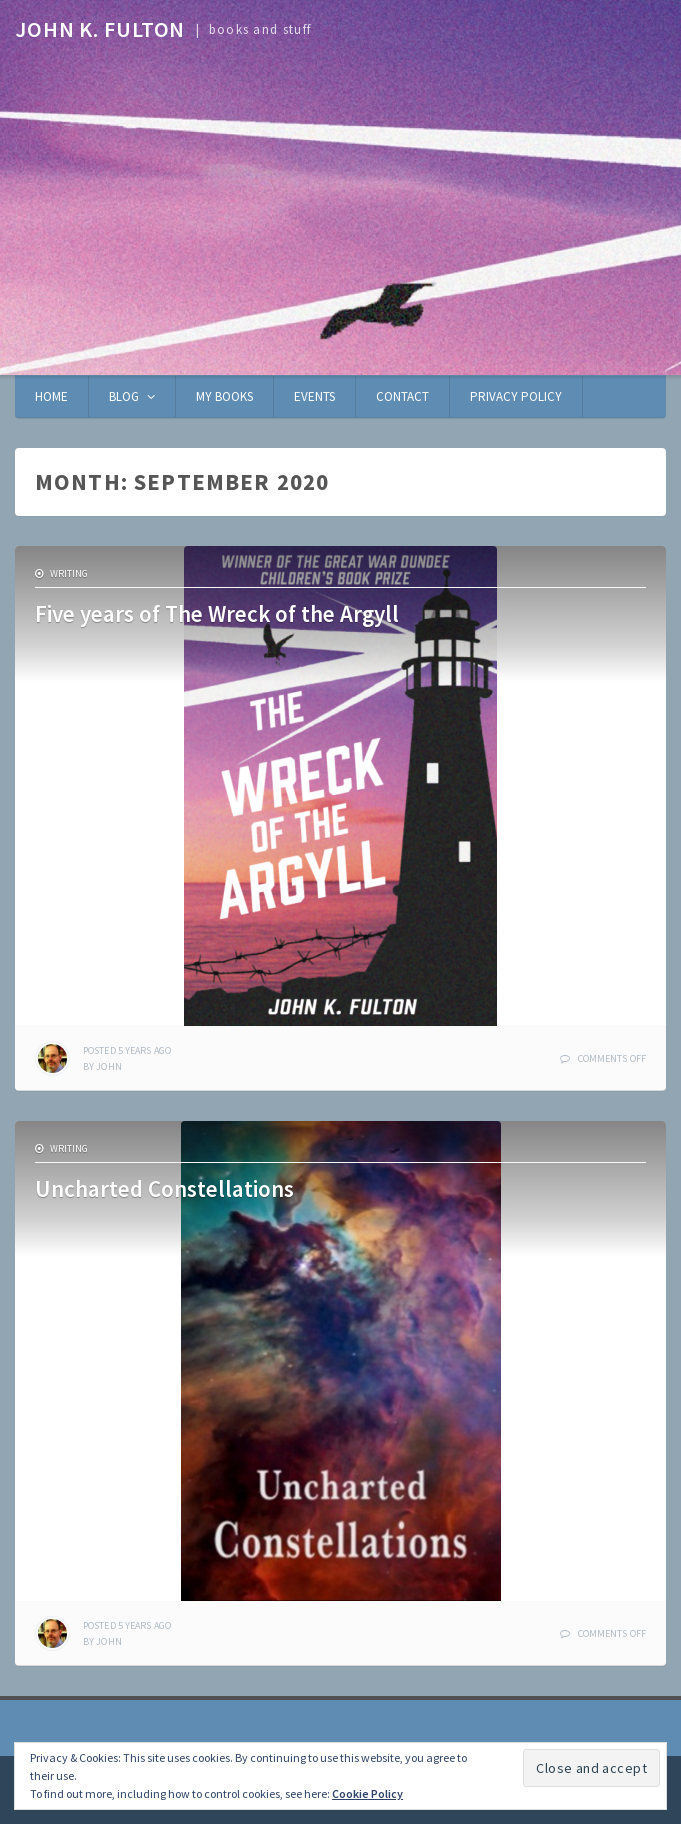  What do you see at coordinates (100, 29) in the screenshot?
I see `John K. Fulton` at bounding box center [100, 29].